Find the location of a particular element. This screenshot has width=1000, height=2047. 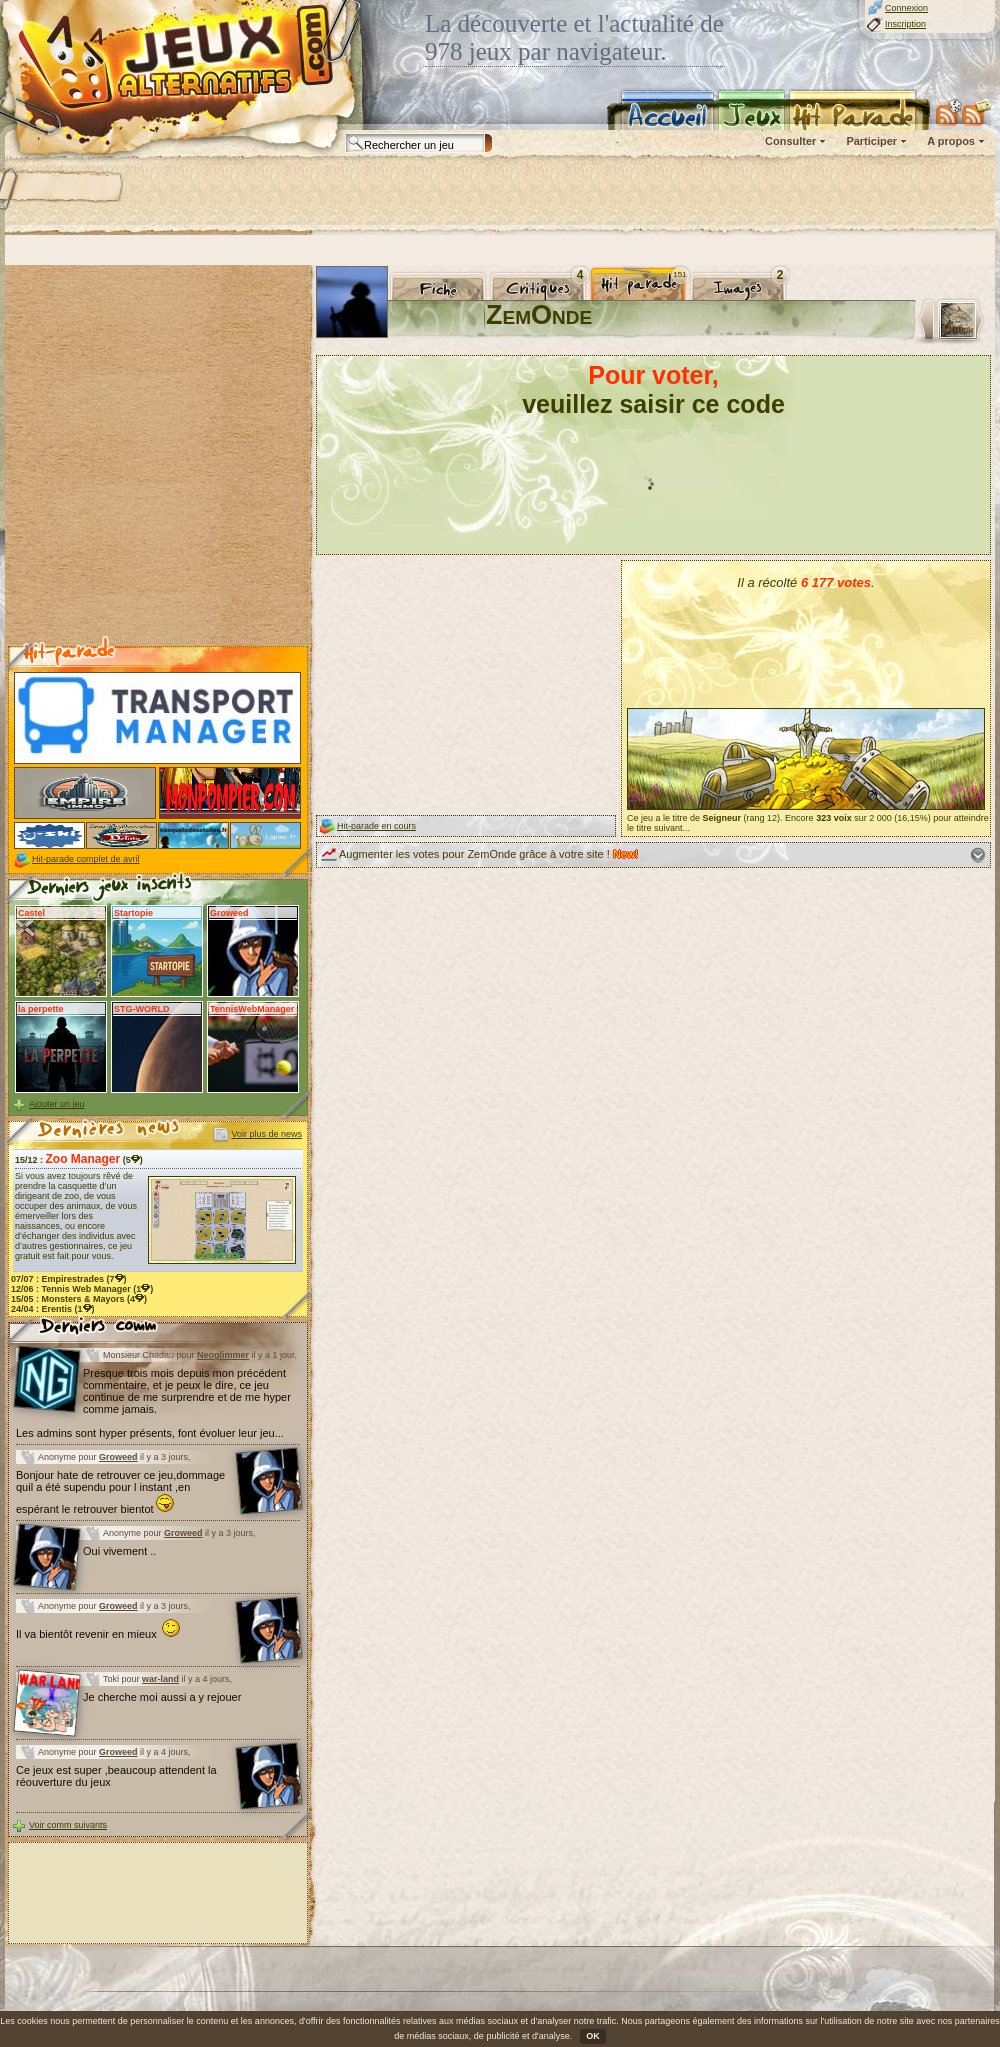

A propos is located at coordinates (951, 141).